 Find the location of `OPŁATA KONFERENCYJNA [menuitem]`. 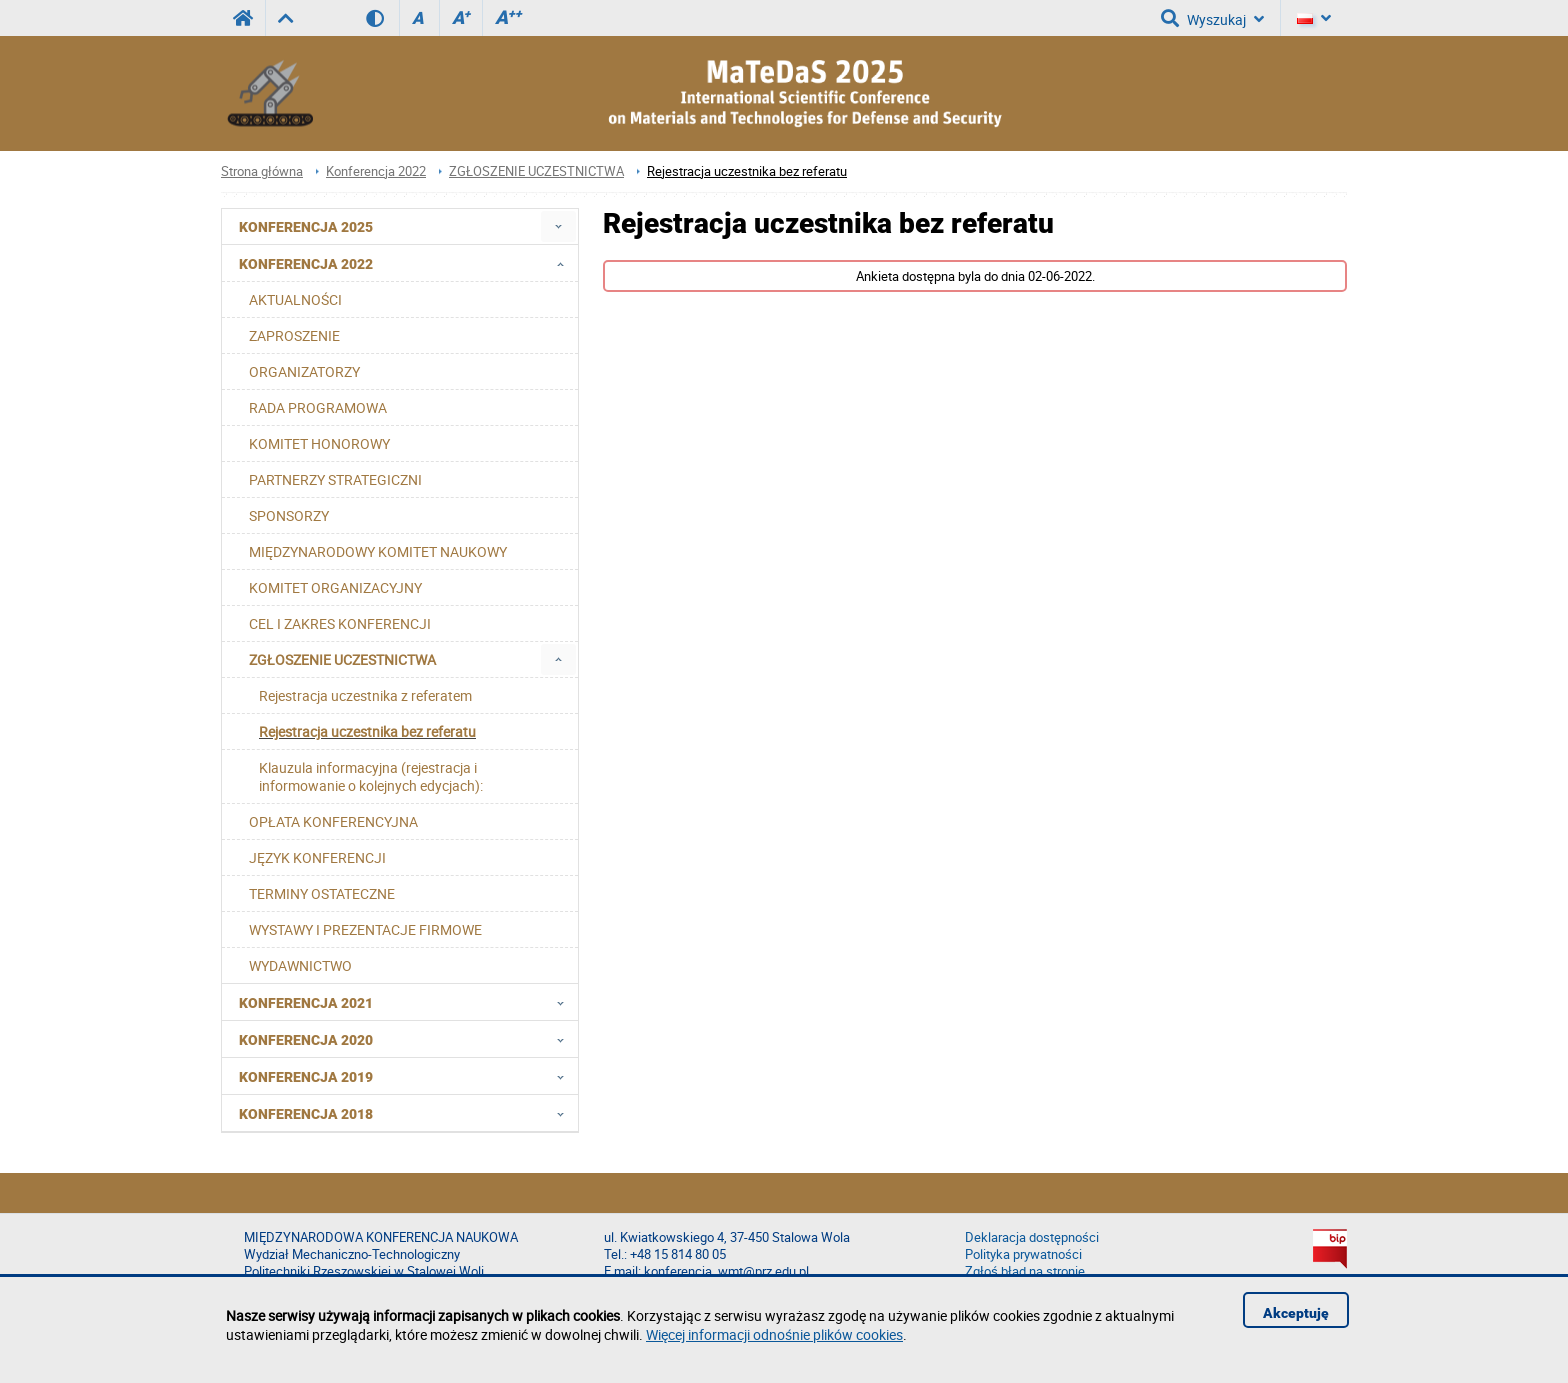

OPŁATA KONFERENCYJNA [menuitem] is located at coordinates (333, 821).